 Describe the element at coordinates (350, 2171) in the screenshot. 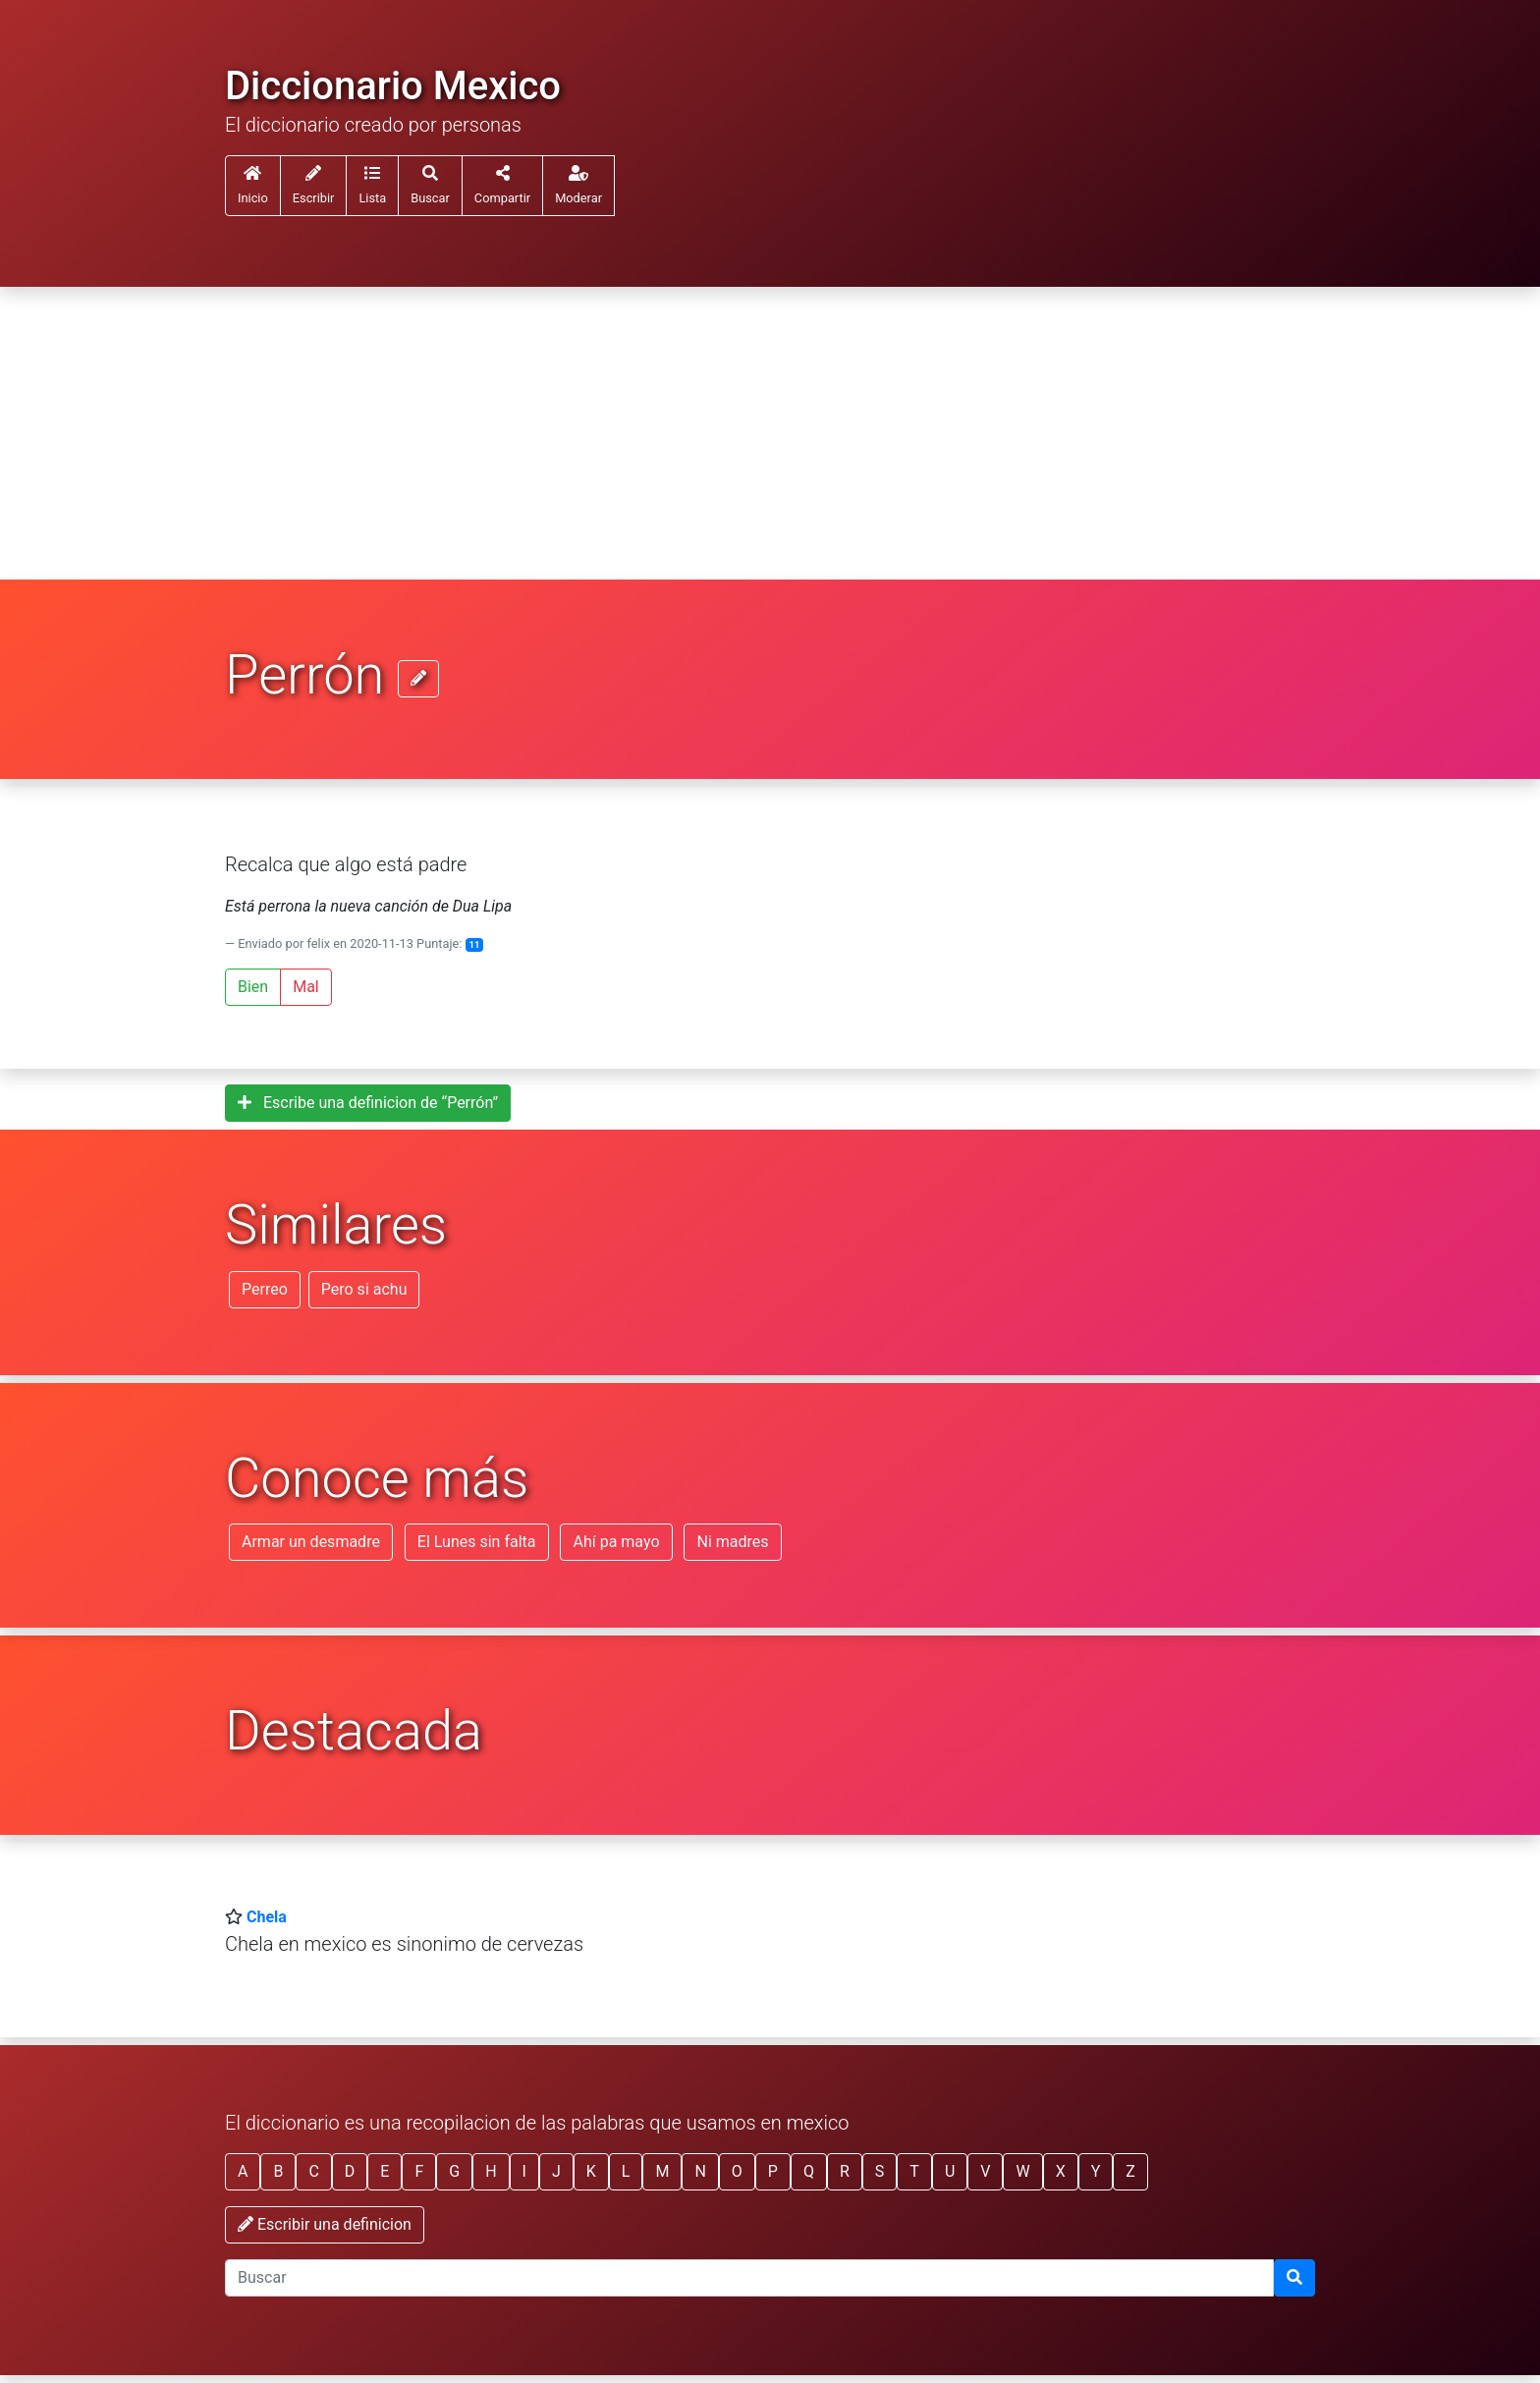

I see `D [button]` at that location.